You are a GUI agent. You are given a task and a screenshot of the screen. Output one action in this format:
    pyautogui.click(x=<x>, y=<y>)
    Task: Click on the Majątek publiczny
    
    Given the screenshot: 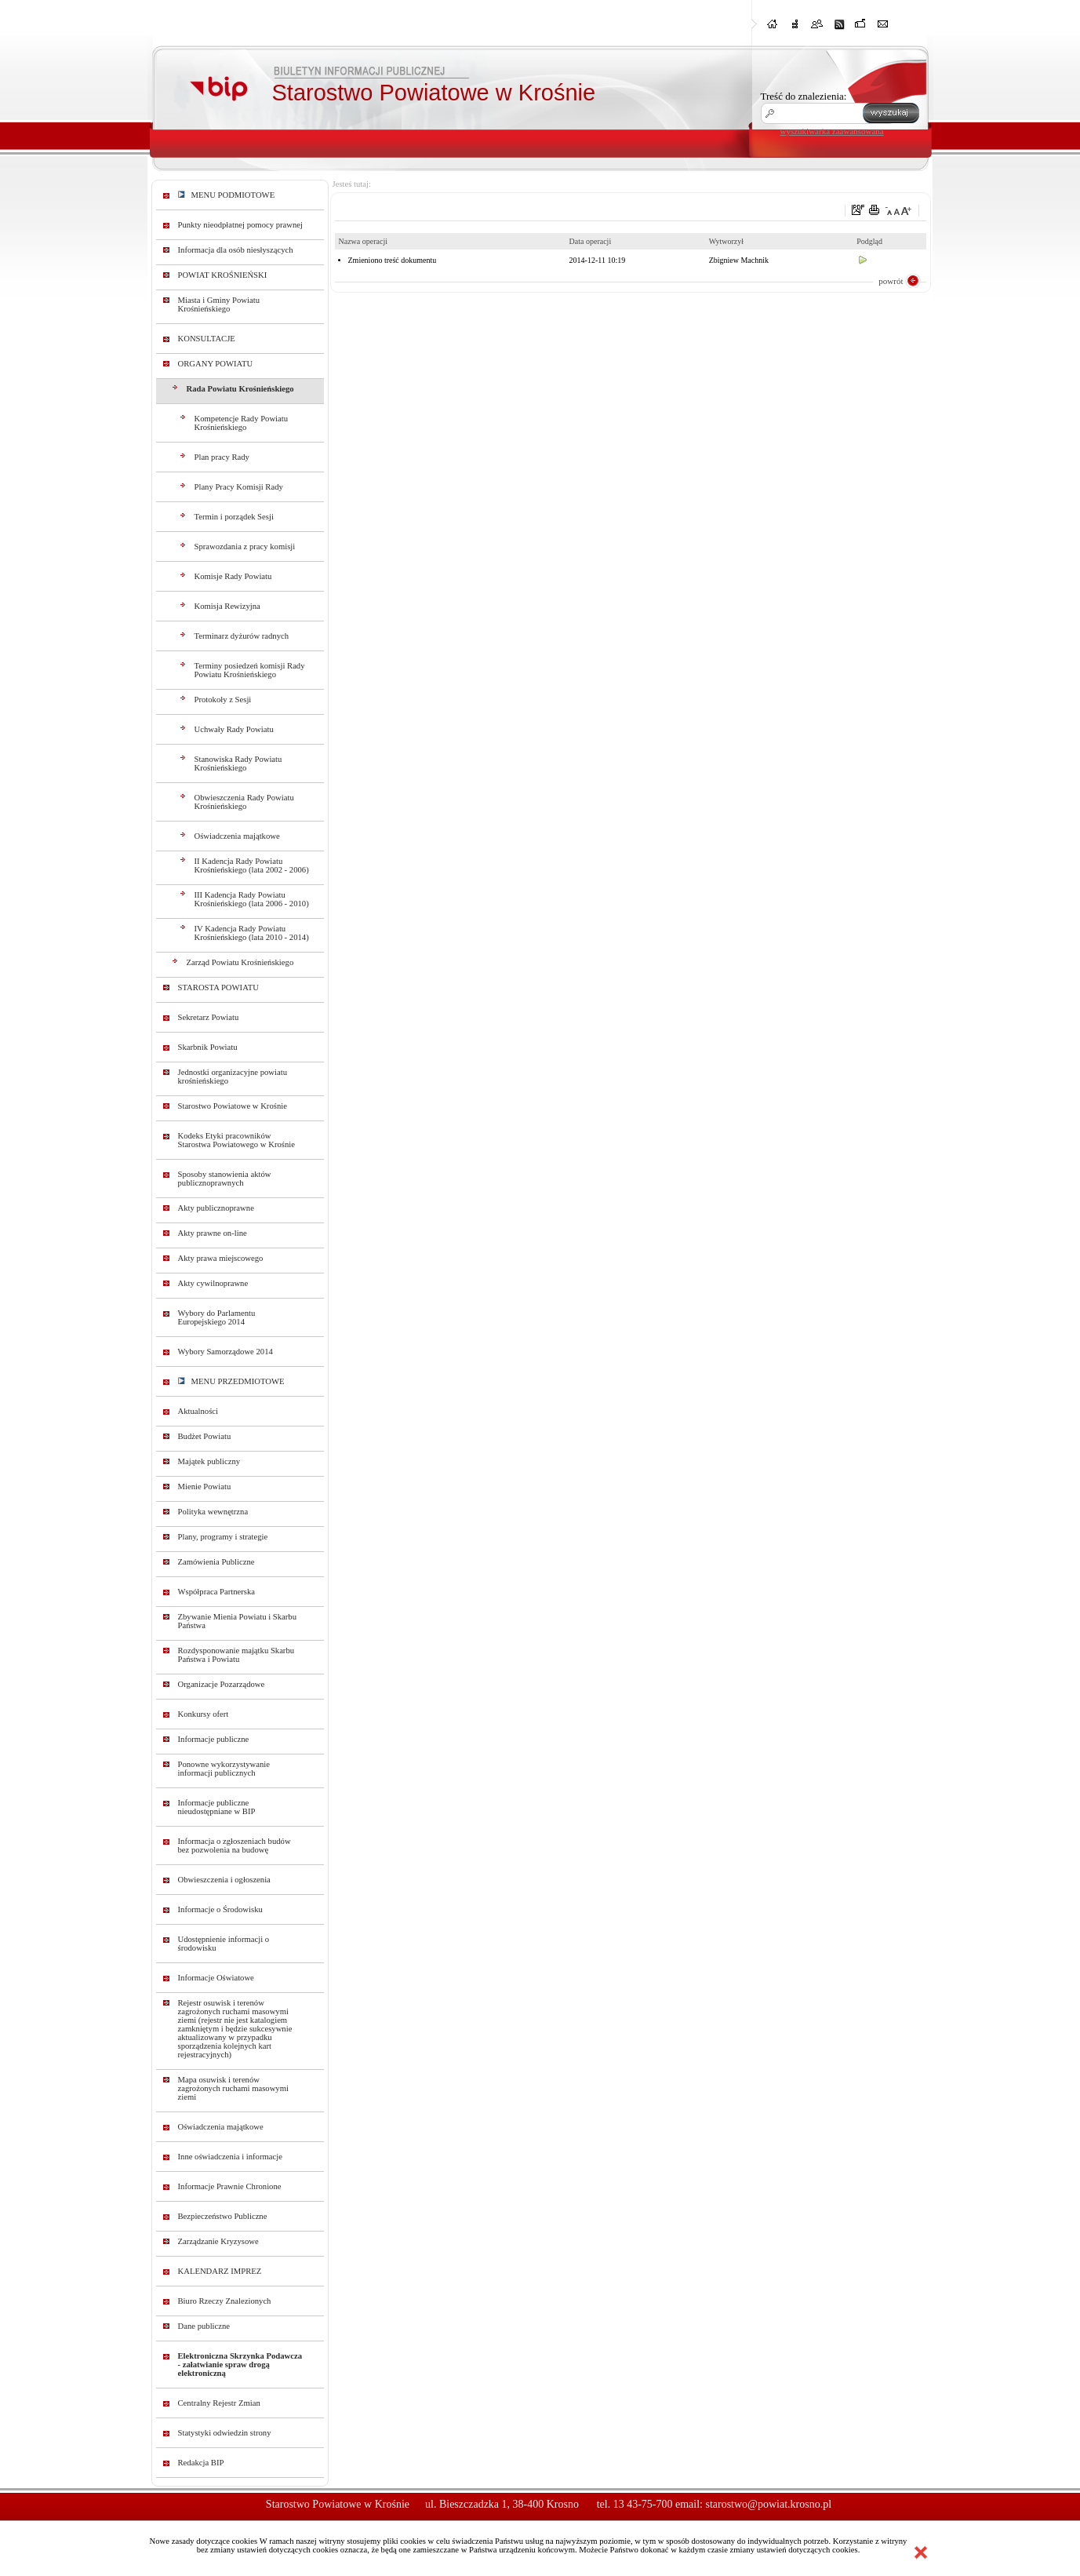 What is the action you would take?
    pyautogui.click(x=209, y=1461)
    